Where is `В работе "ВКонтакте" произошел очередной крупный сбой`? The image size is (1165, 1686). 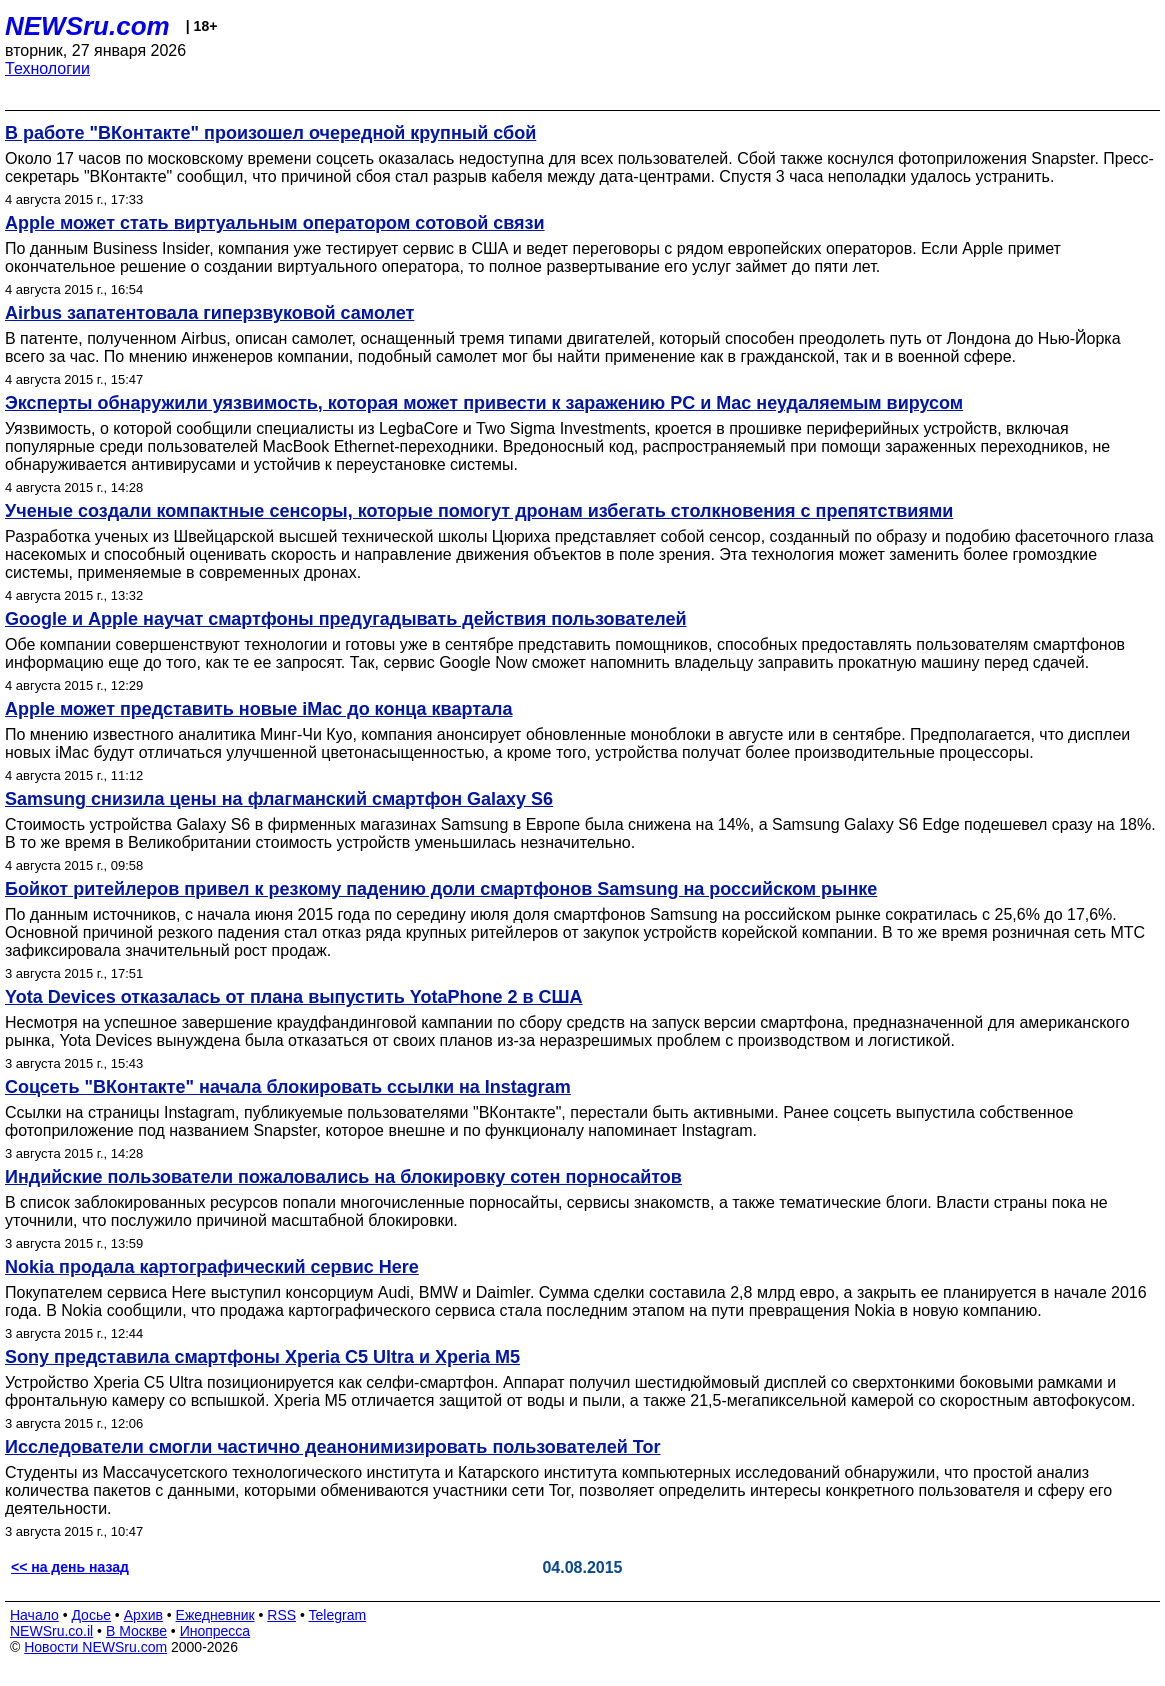 В работе "ВКонтакте" произошел очередной крупный сбой is located at coordinates (270, 133).